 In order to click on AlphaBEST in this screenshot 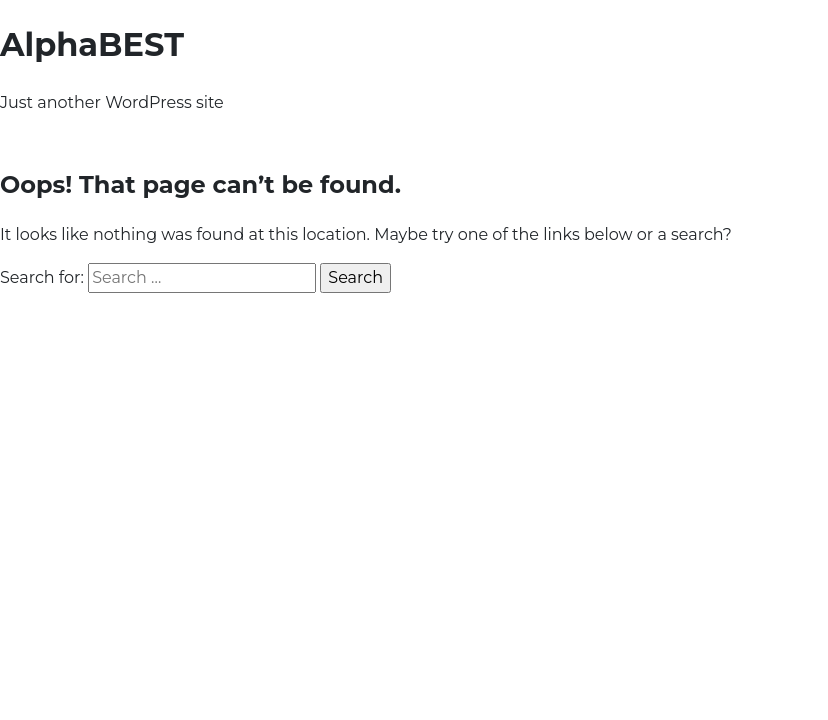, I will do `click(92, 44)`.